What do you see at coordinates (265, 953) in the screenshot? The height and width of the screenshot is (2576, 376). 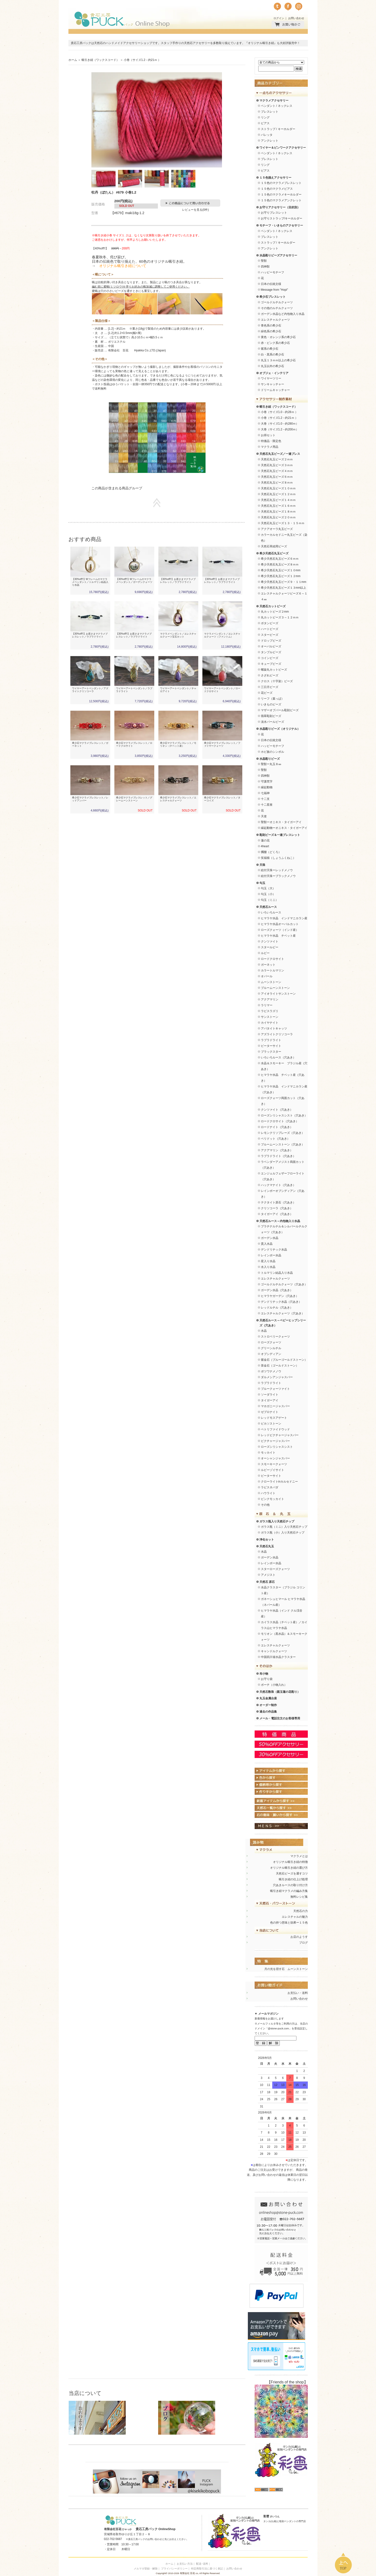 I see `ルビー` at bounding box center [265, 953].